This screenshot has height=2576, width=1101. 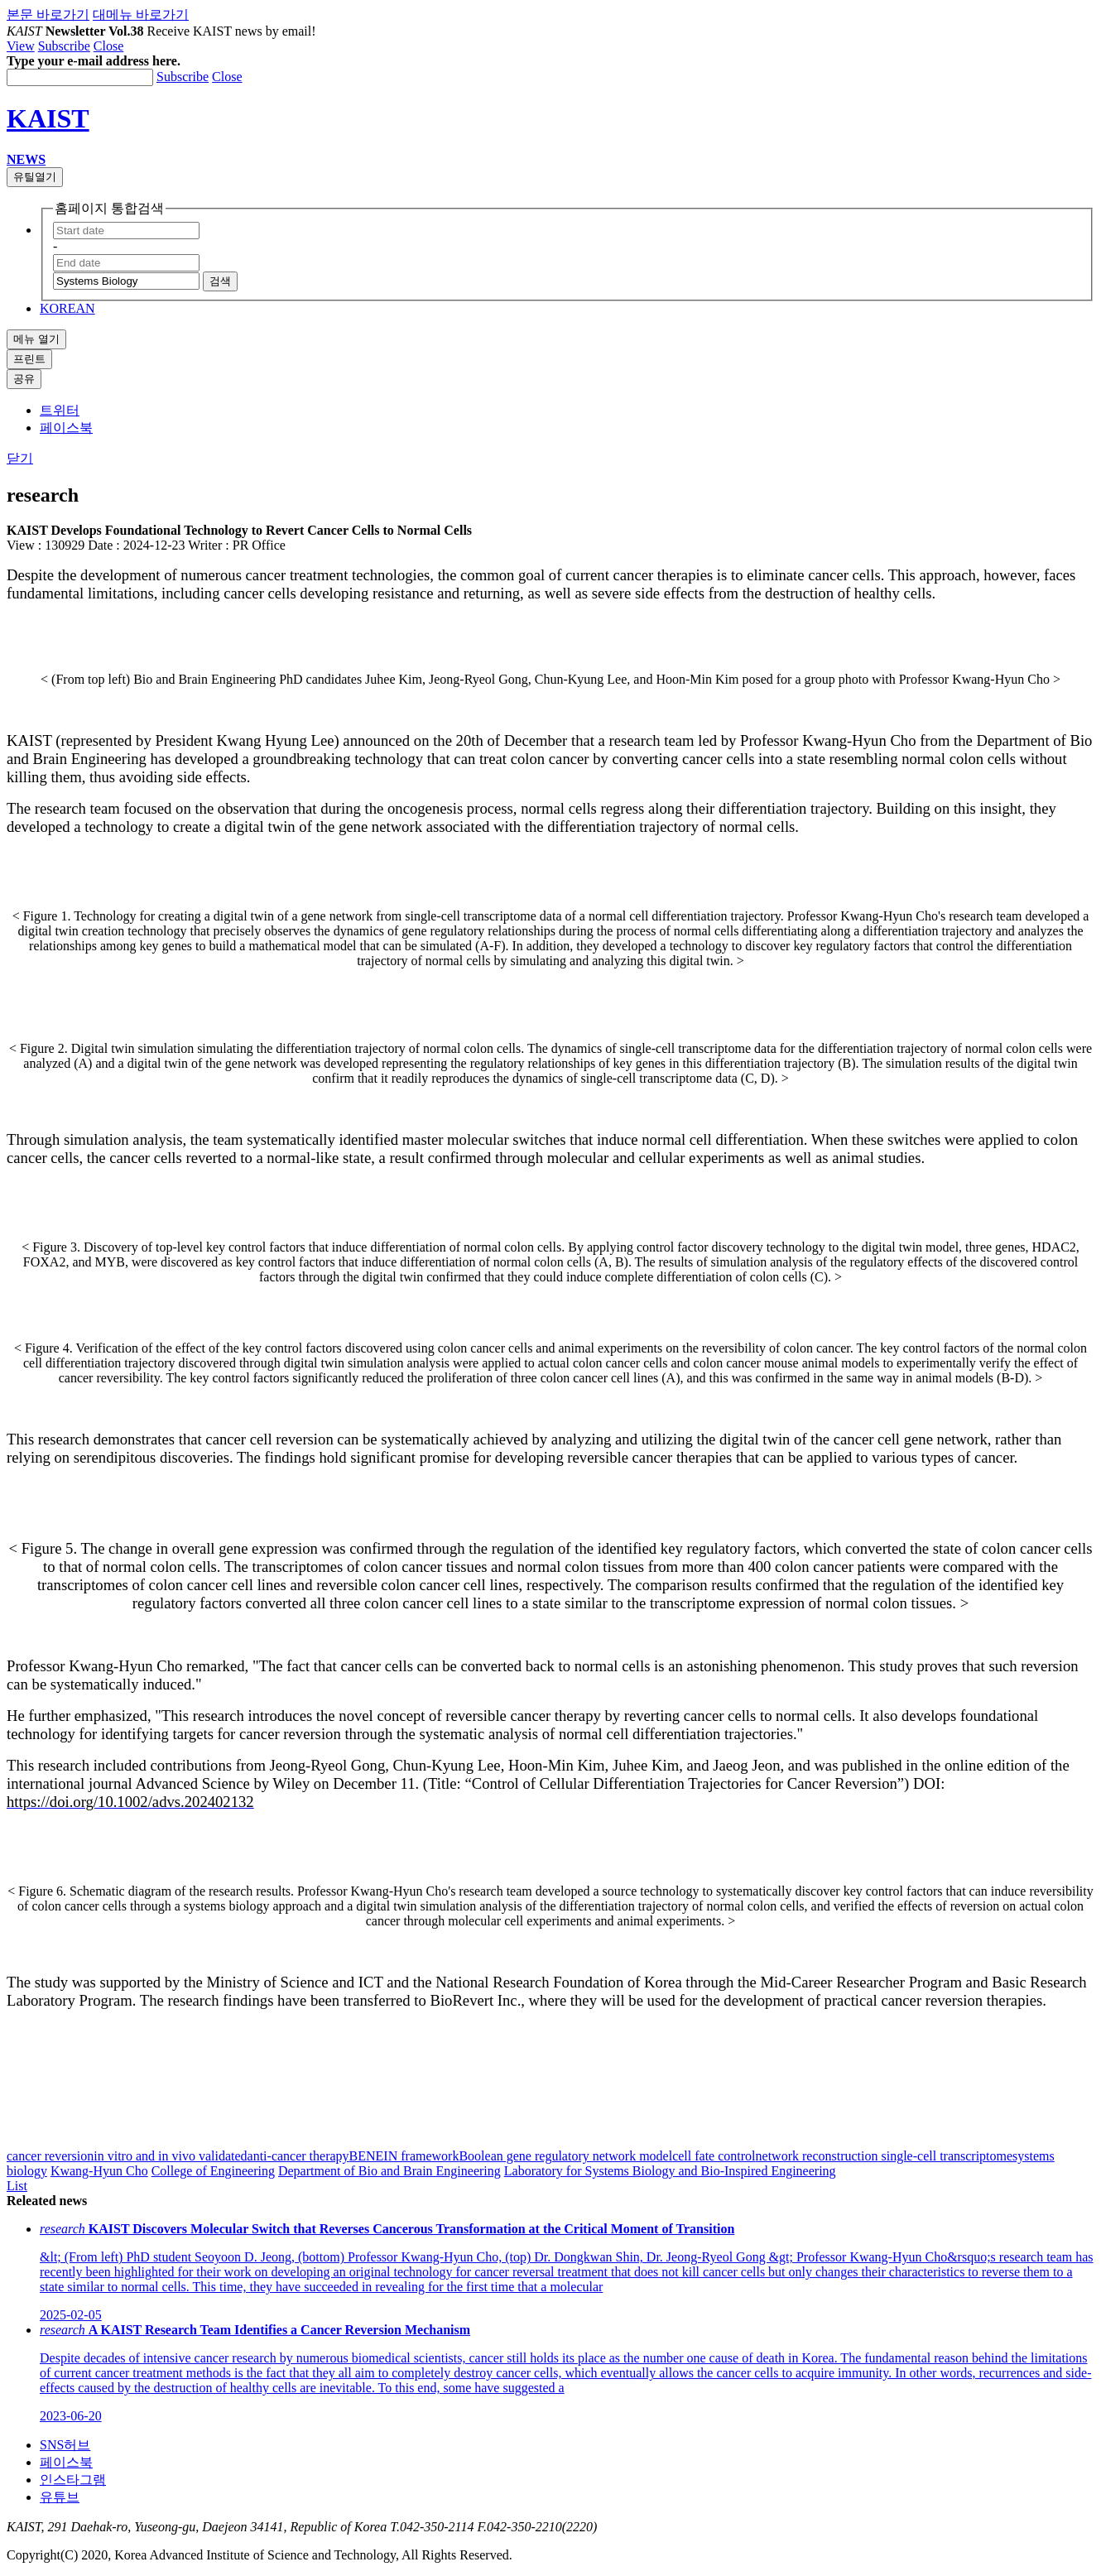 What do you see at coordinates (404, 2156) in the screenshot?
I see `BENEIN framework` at bounding box center [404, 2156].